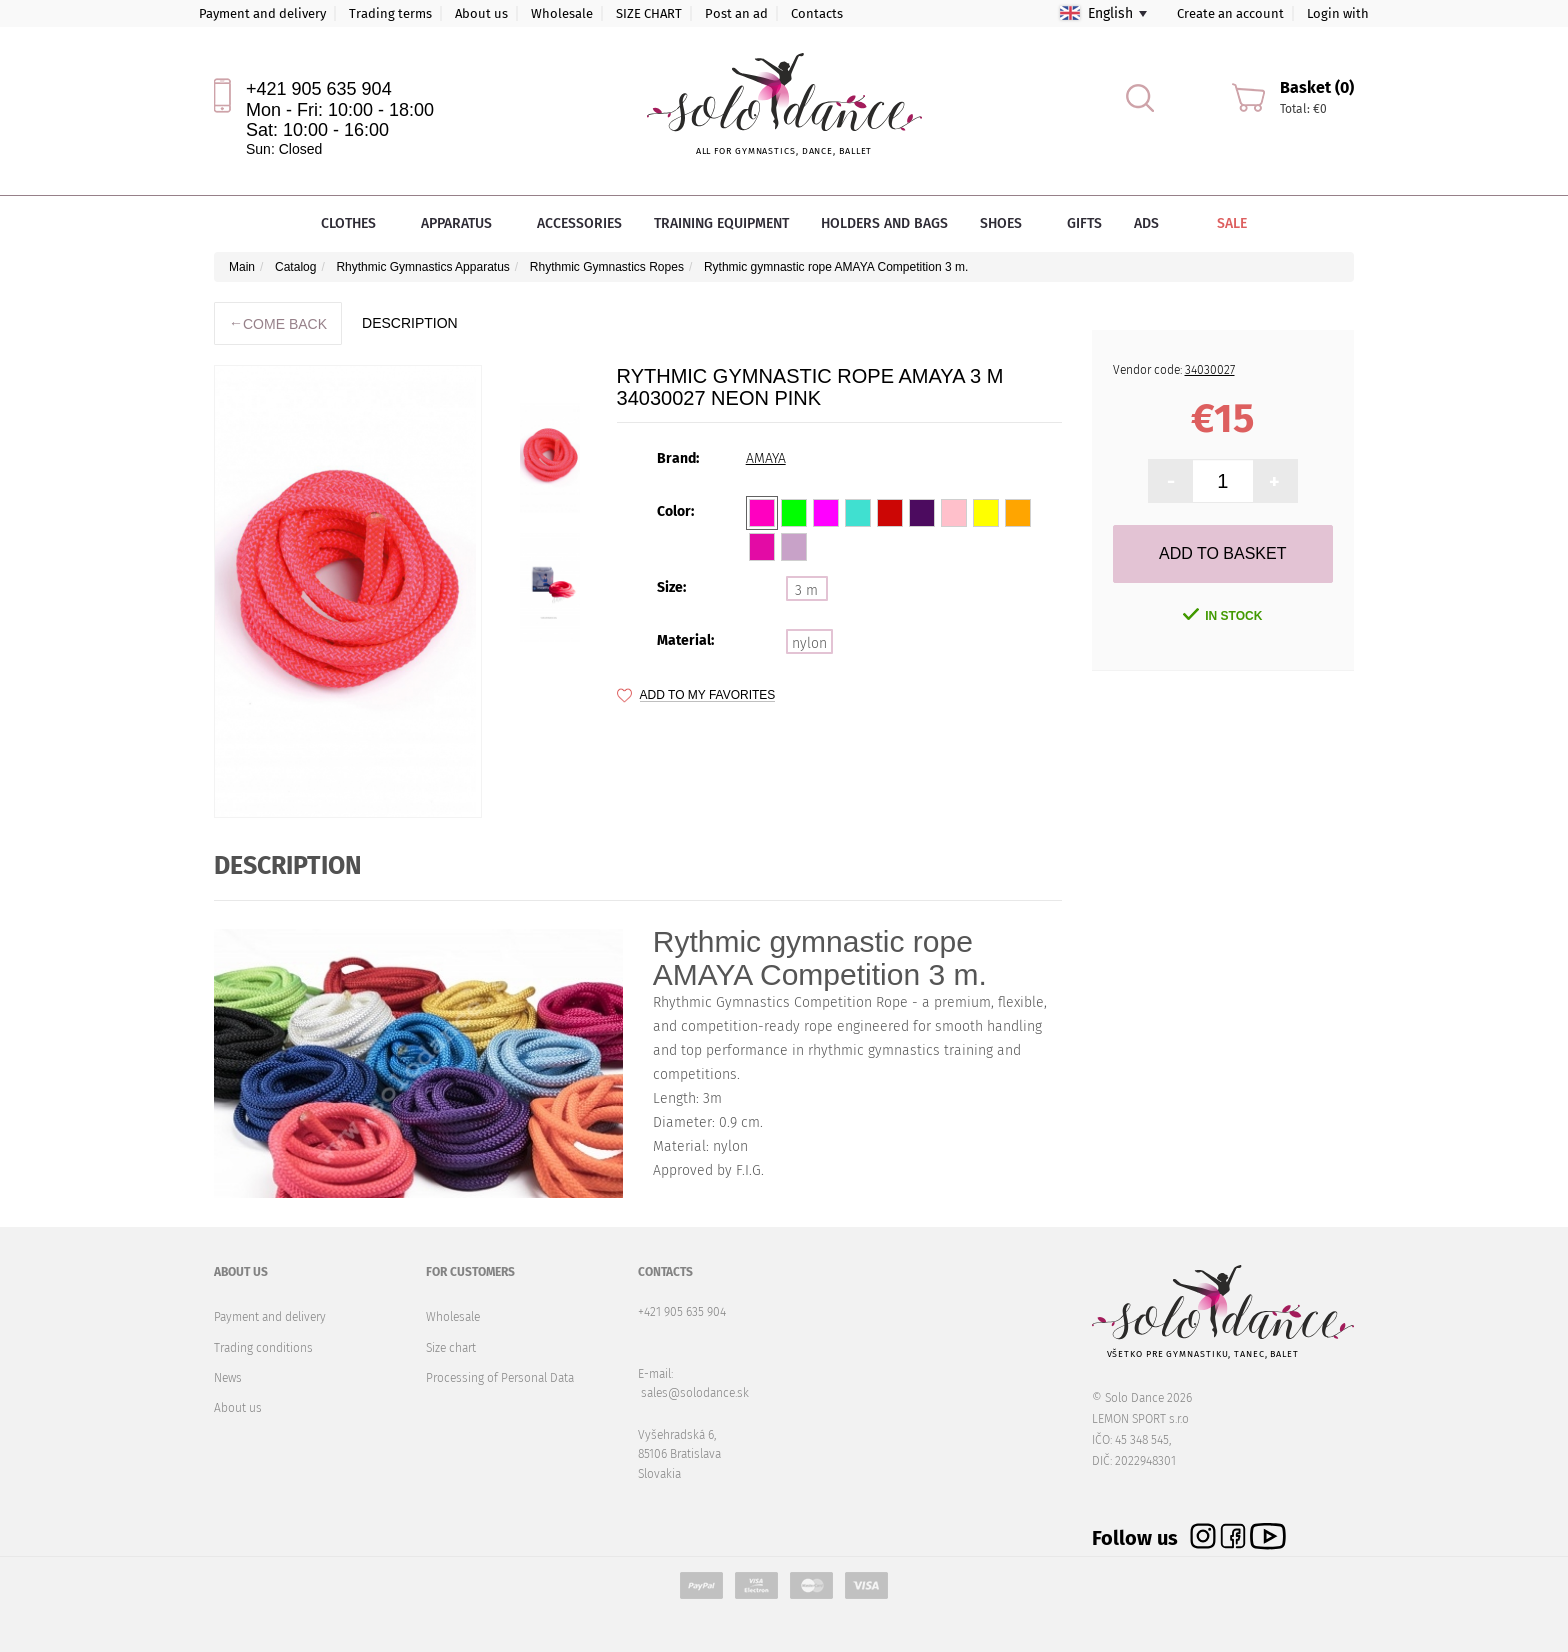 This screenshot has height=1652, width=1568. What do you see at coordinates (1222, 553) in the screenshot?
I see `Add to Basket` at bounding box center [1222, 553].